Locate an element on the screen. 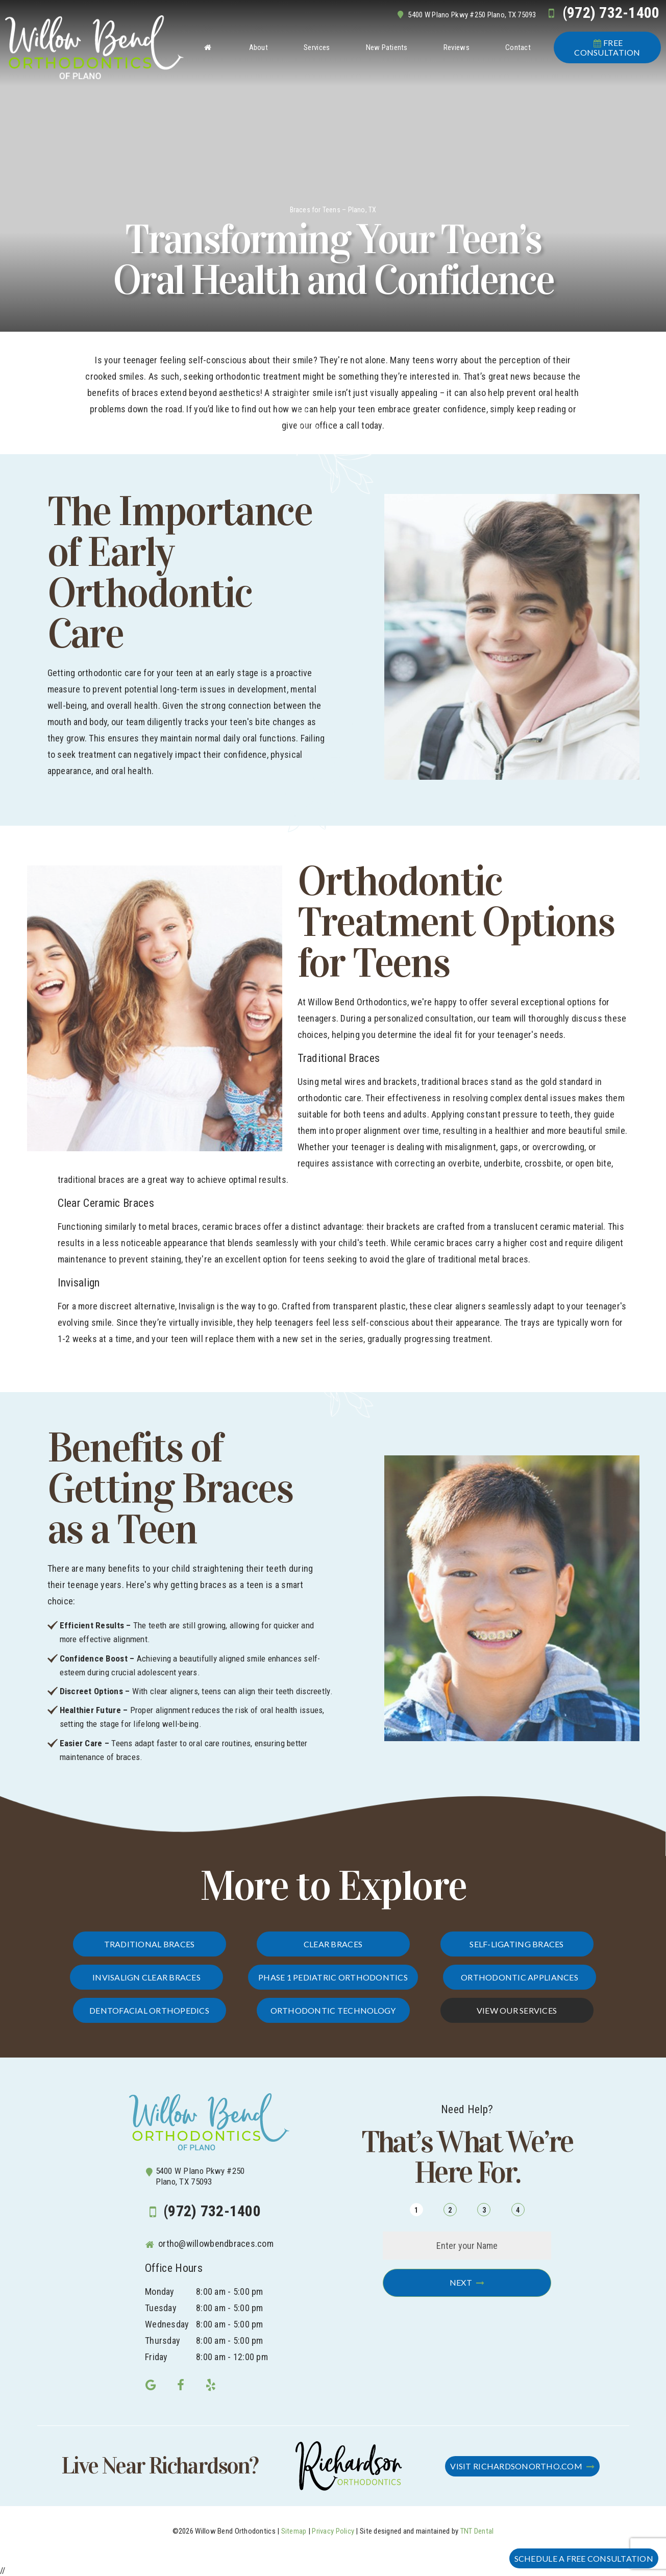 Image resolution: width=666 pixels, height=2576 pixels. View Our Services is located at coordinates (517, 2010).